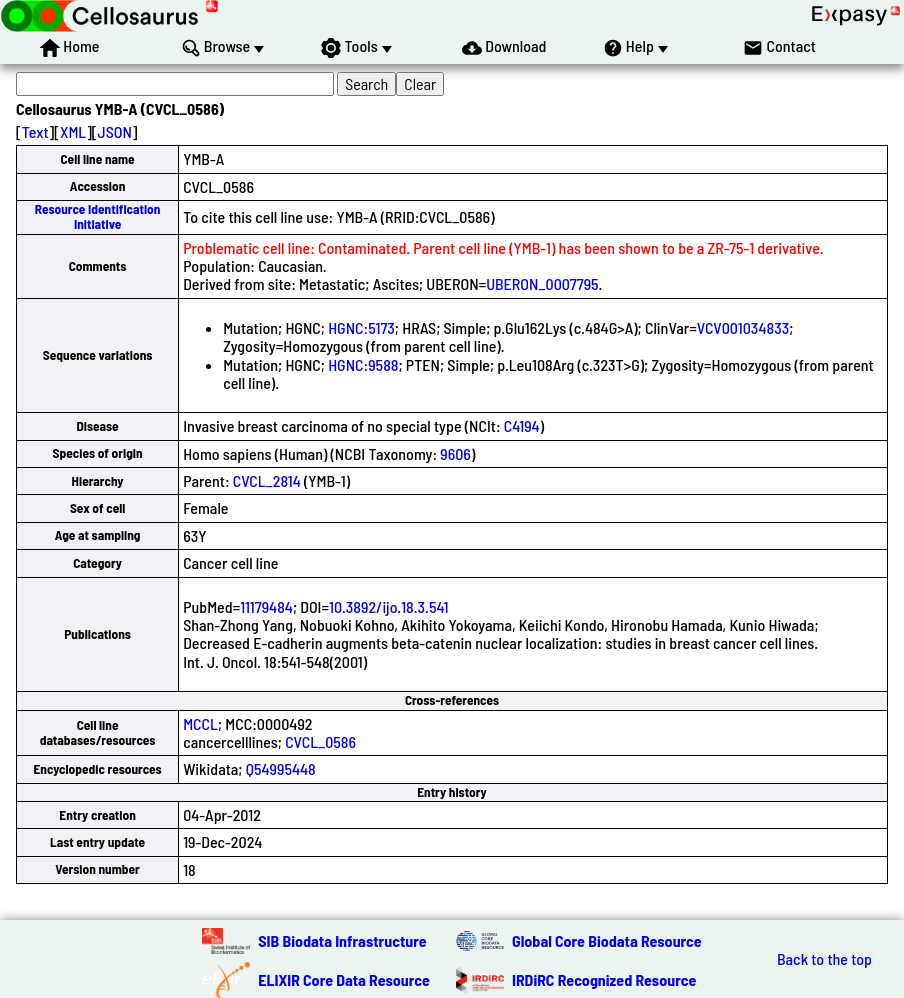 The image size is (904, 998). What do you see at coordinates (607, 940) in the screenshot?
I see `Global Core Biodata Resource` at bounding box center [607, 940].